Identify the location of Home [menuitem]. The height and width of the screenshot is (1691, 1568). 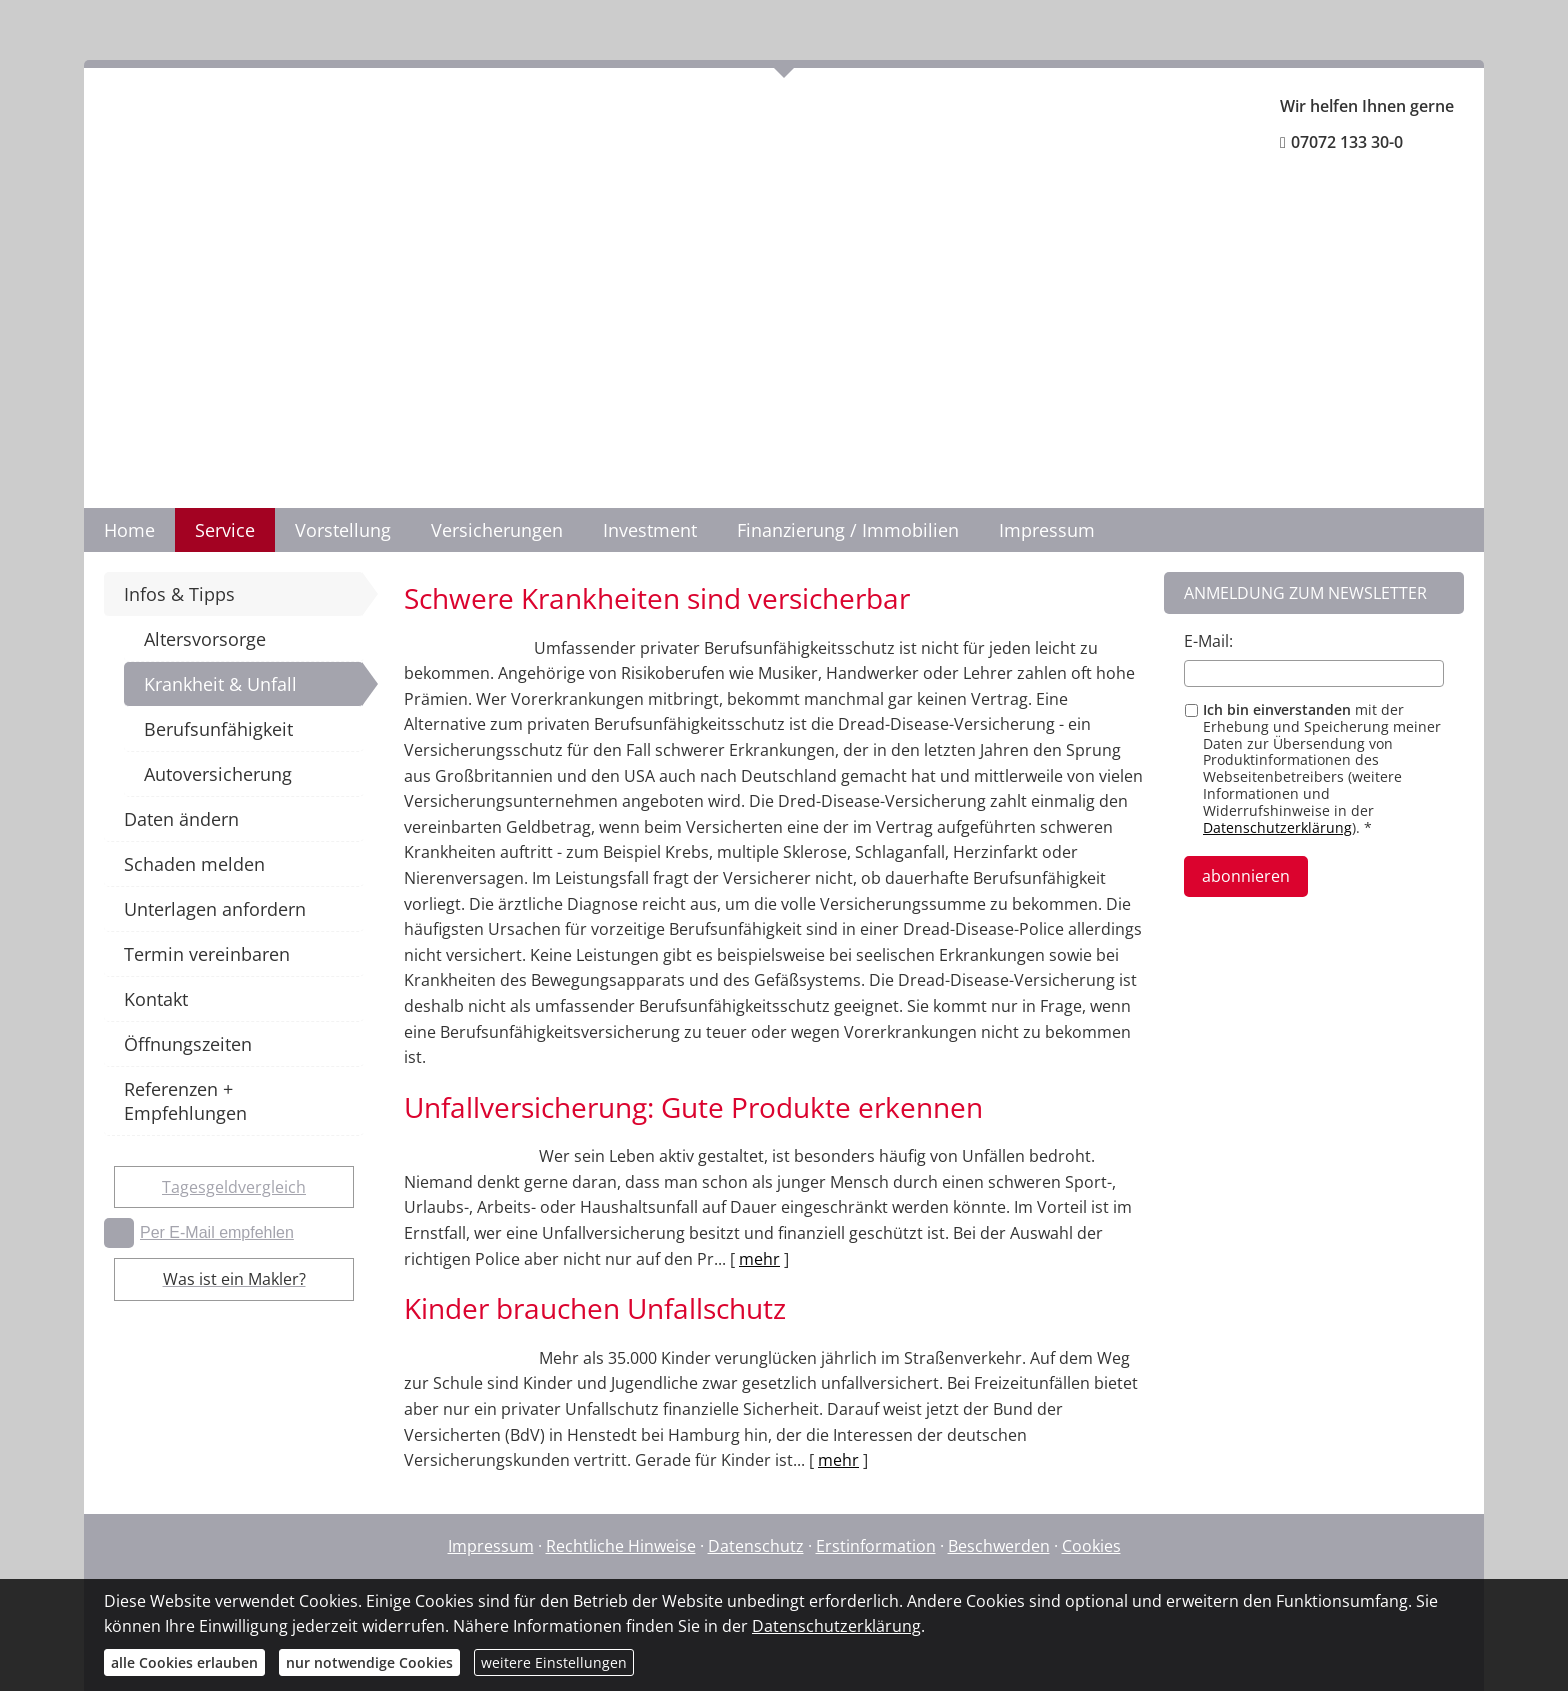
(129, 530).